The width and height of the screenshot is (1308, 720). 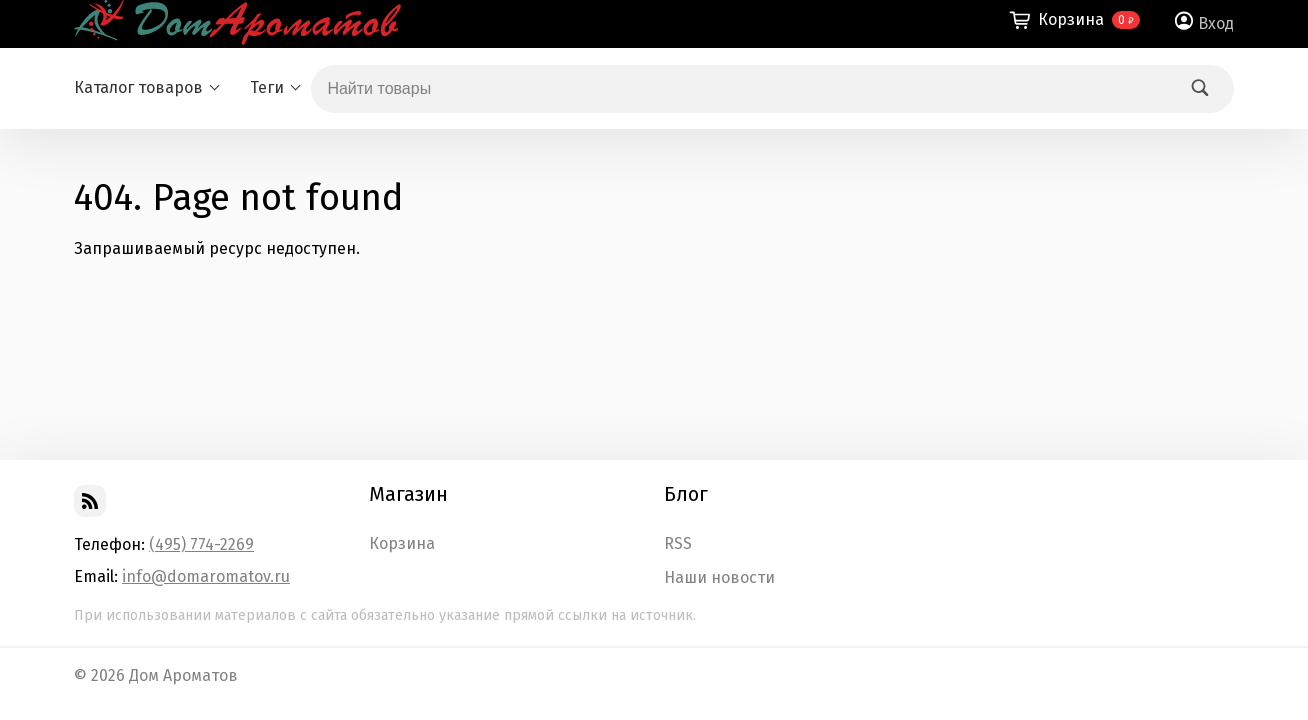 I want to click on info@domaromatov.ru, so click(x=206, y=576).